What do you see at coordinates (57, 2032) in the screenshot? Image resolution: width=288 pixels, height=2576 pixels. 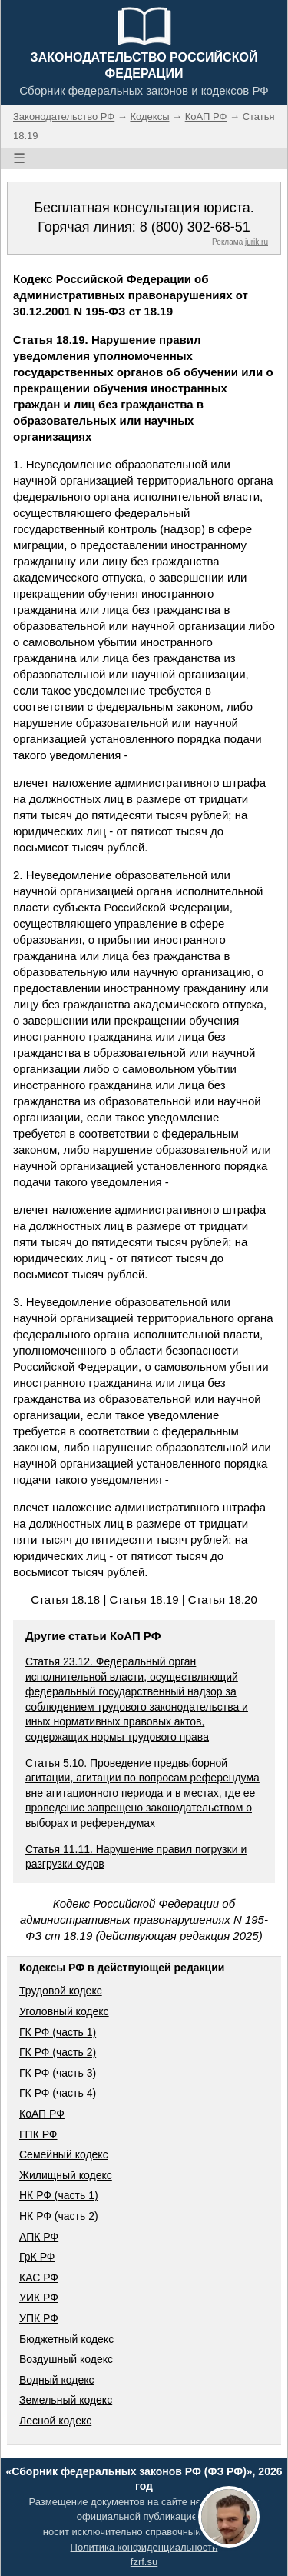 I see `ГК РФ (часть 1)` at bounding box center [57, 2032].